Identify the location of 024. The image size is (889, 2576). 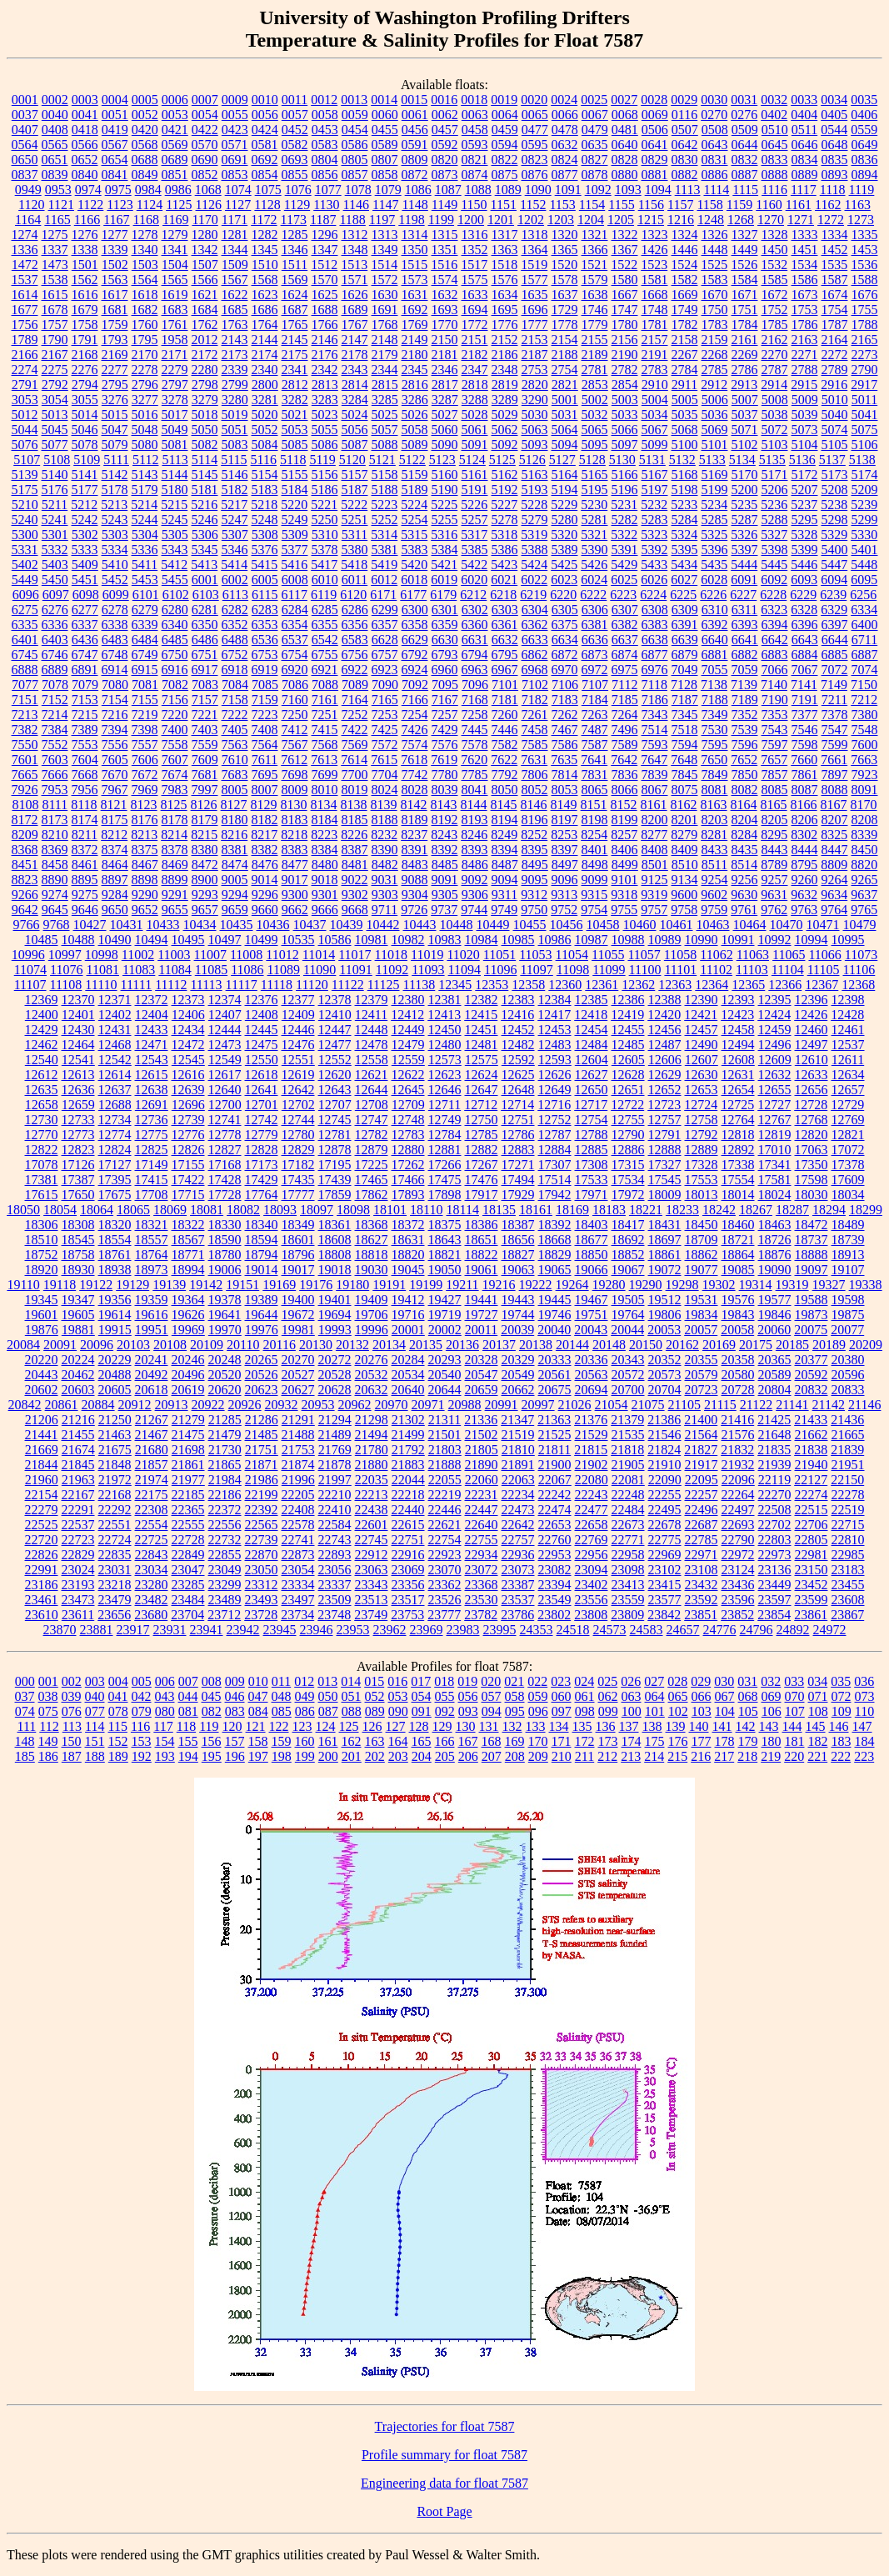
(584, 1681).